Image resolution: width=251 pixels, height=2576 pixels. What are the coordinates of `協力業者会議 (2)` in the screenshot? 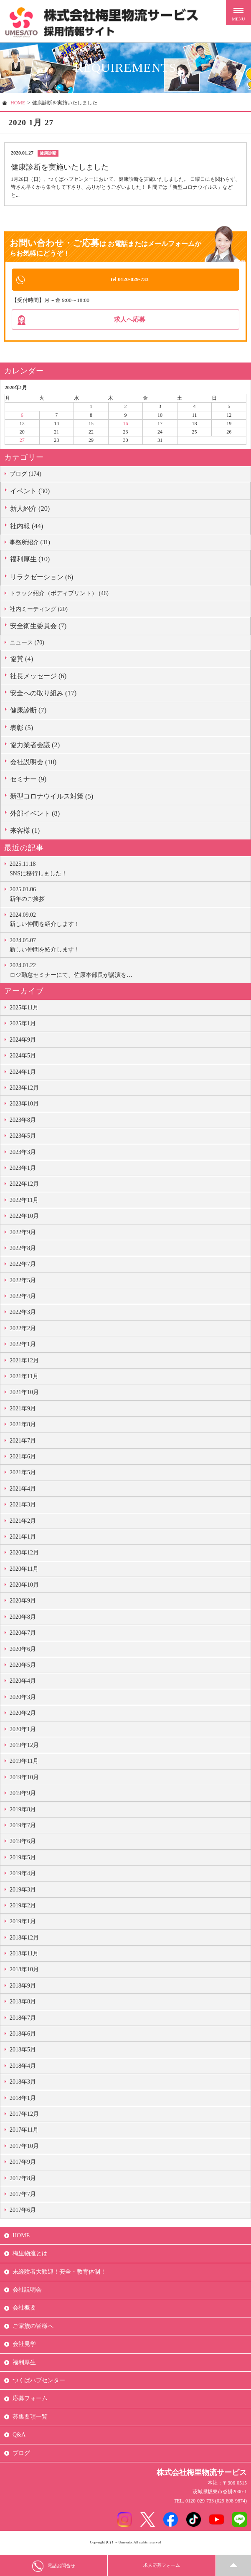 It's located at (35, 747).